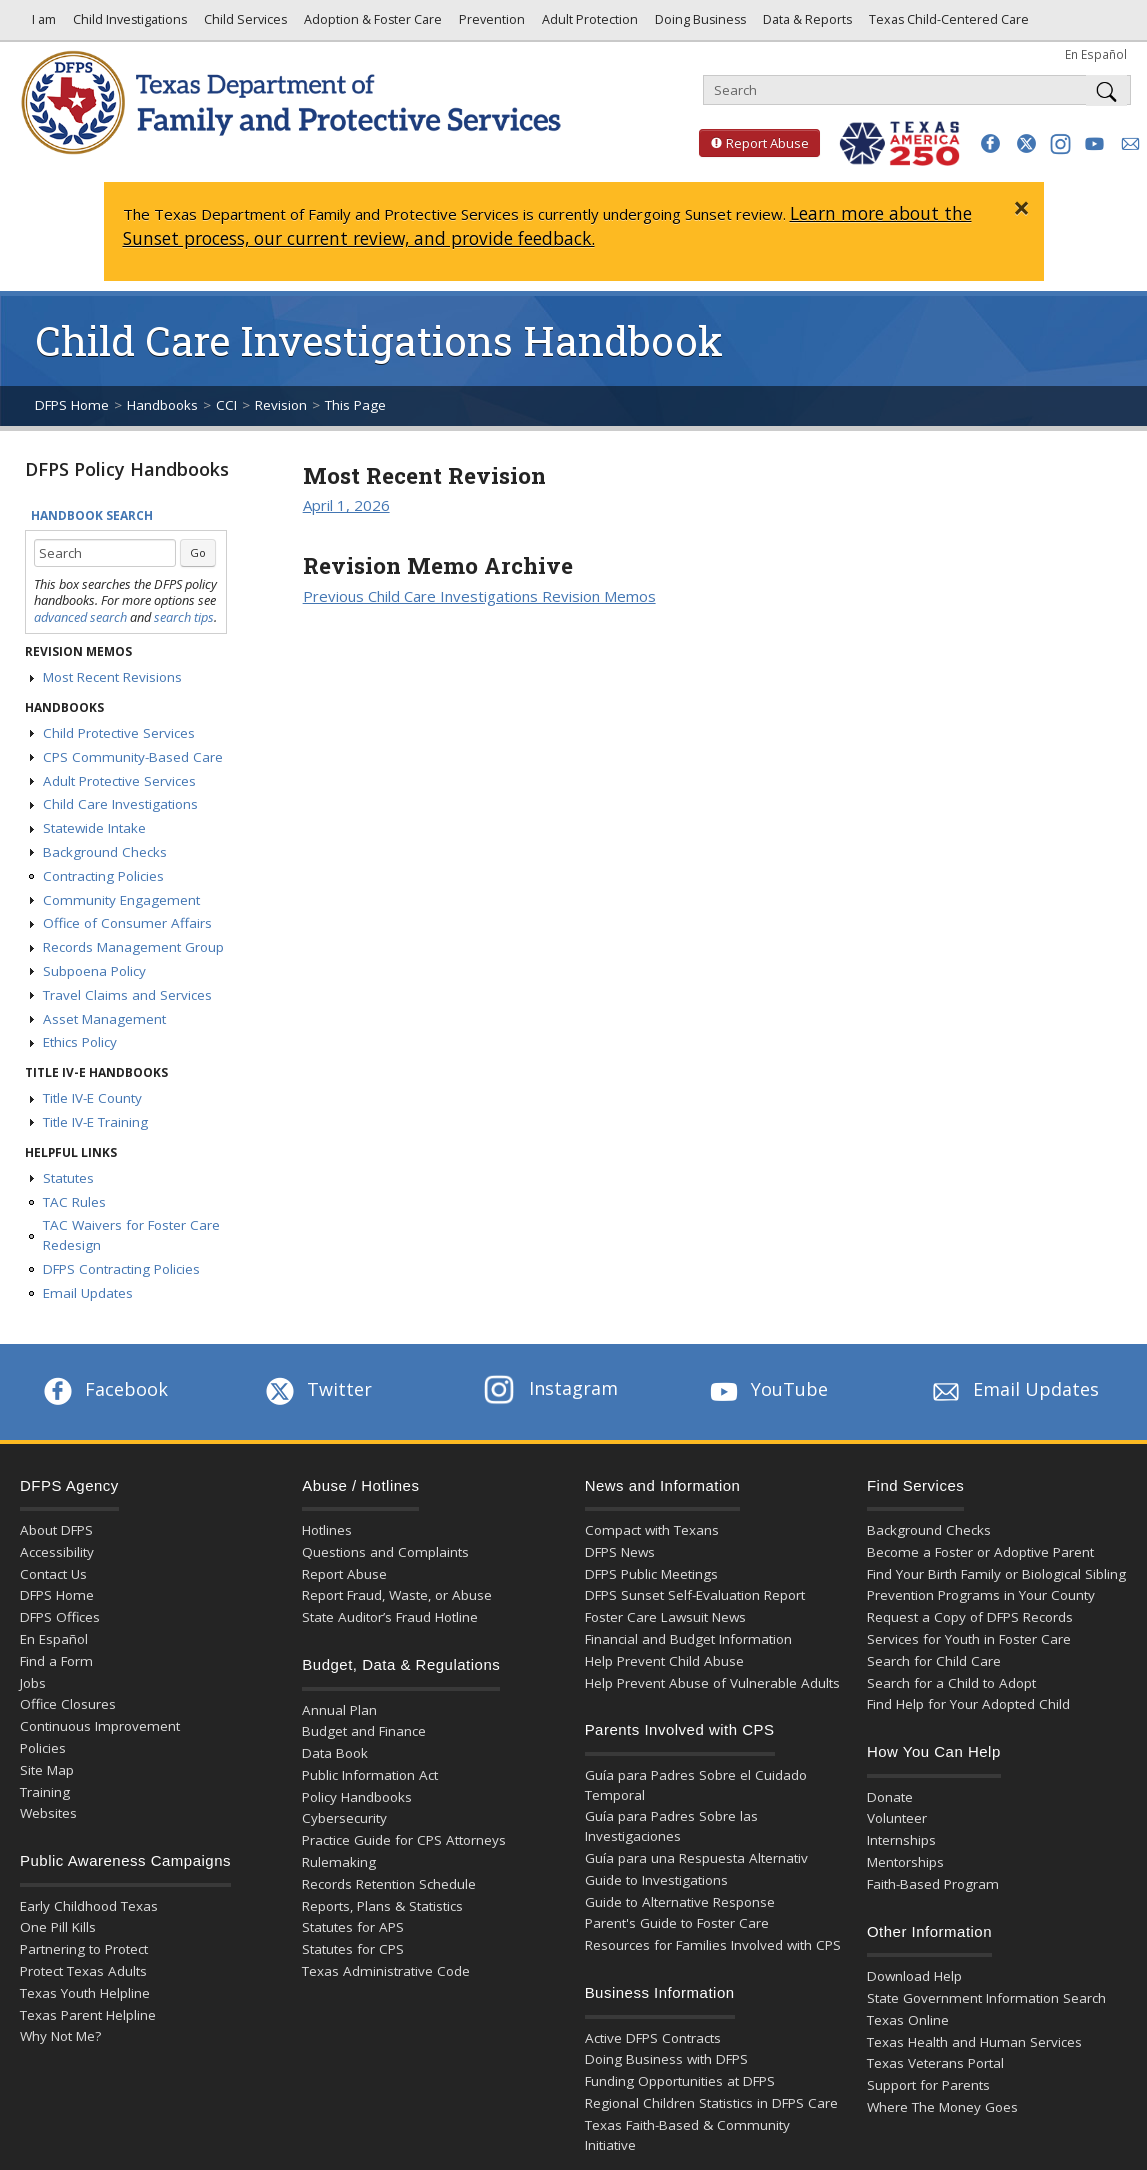  What do you see at coordinates (404, 1840) in the screenshot?
I see `Practice Guide for CPS Attorneys` at bounding box center [404, 1840].